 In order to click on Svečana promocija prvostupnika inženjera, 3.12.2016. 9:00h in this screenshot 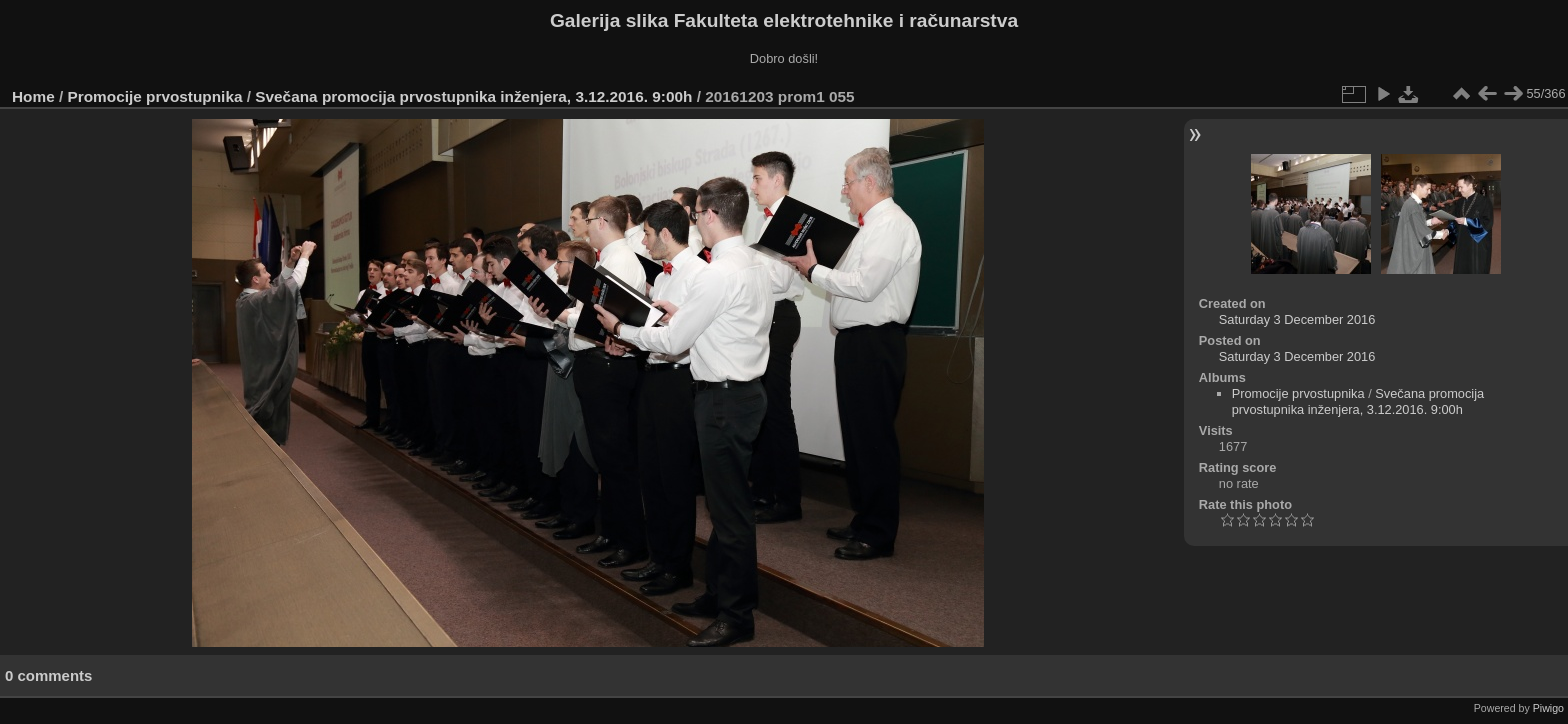, I will do `click(473, 96)`.